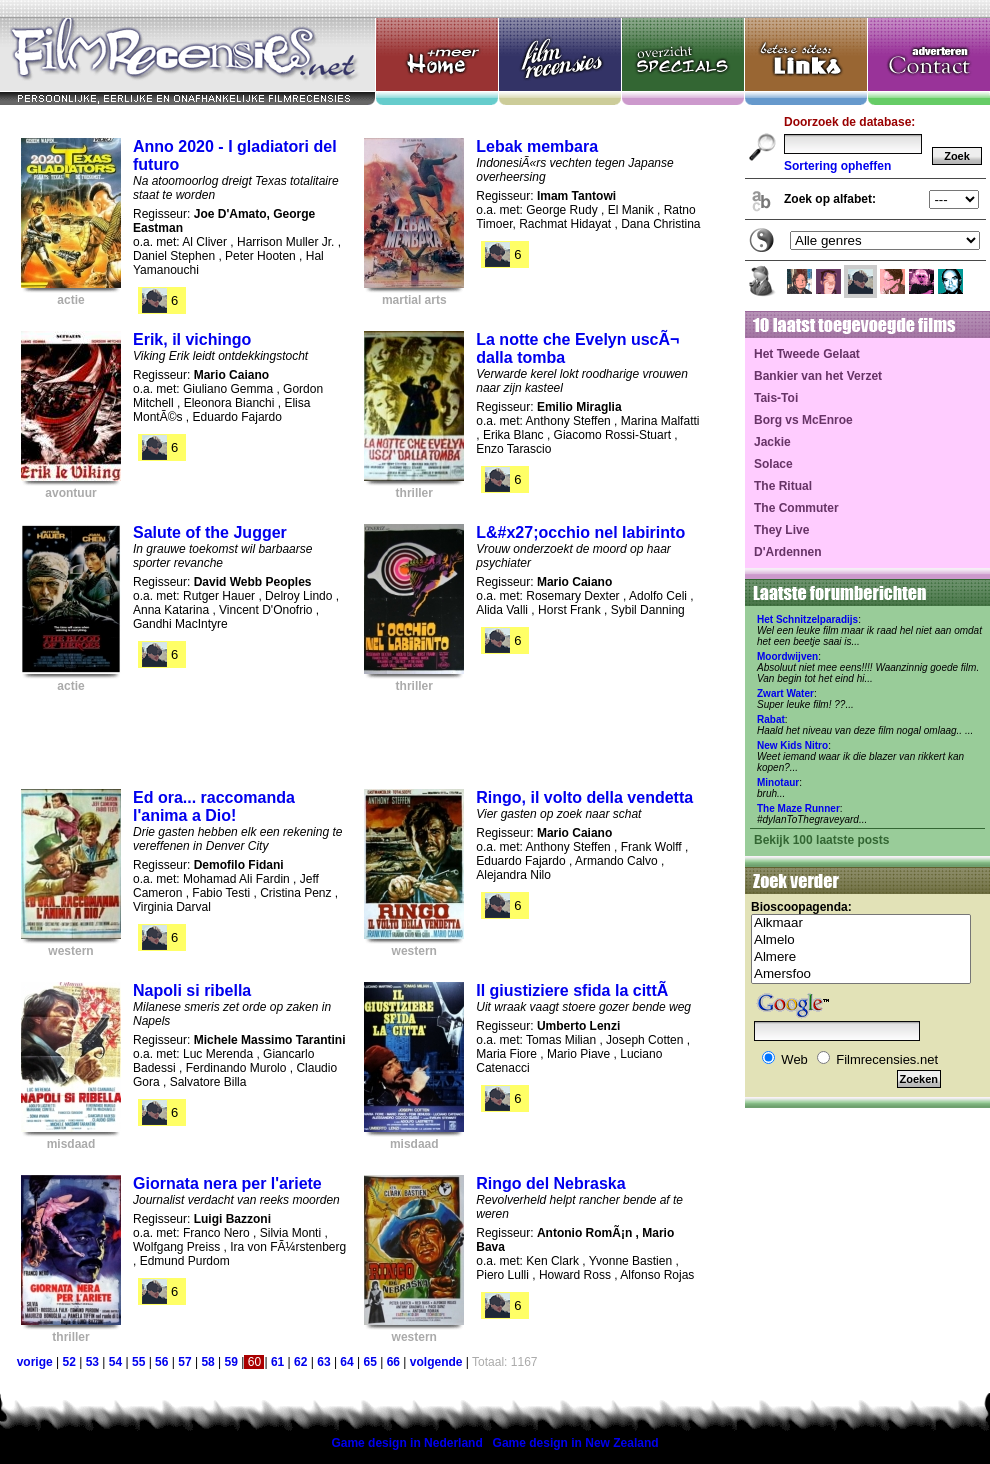  Describe the element at coordinates (393, 1362) in the screenshot. I see `66` at that location.